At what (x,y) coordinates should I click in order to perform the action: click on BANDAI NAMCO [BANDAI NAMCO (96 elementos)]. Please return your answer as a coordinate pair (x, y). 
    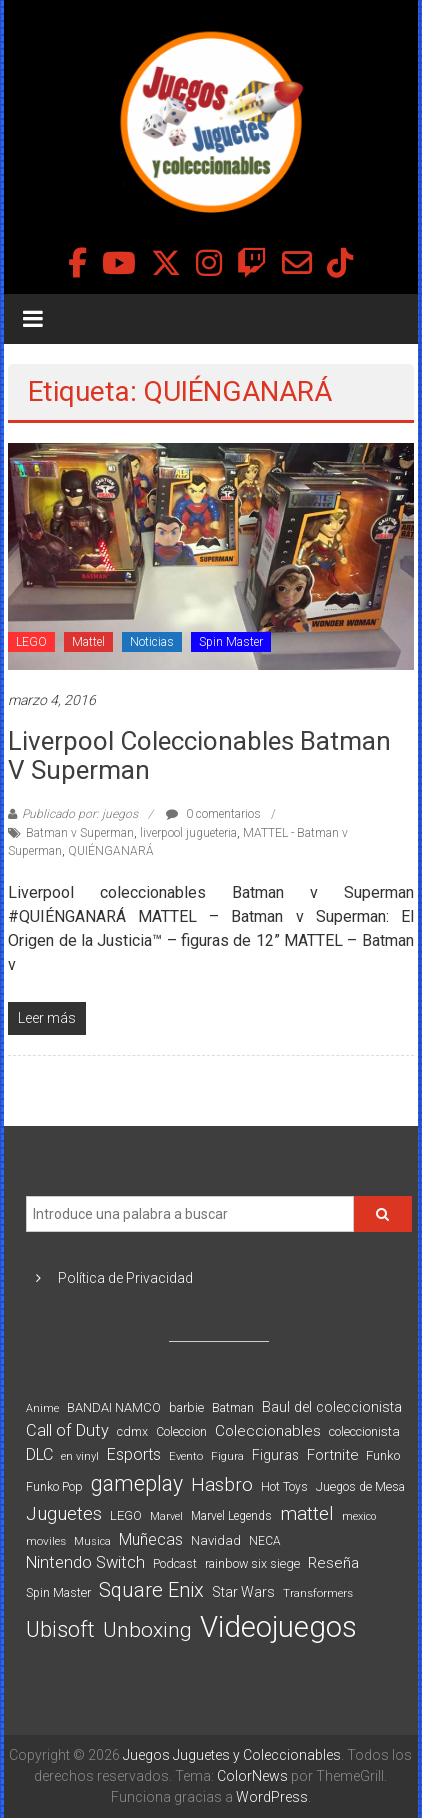
    Looking at the image, I should click on (114, 1407).